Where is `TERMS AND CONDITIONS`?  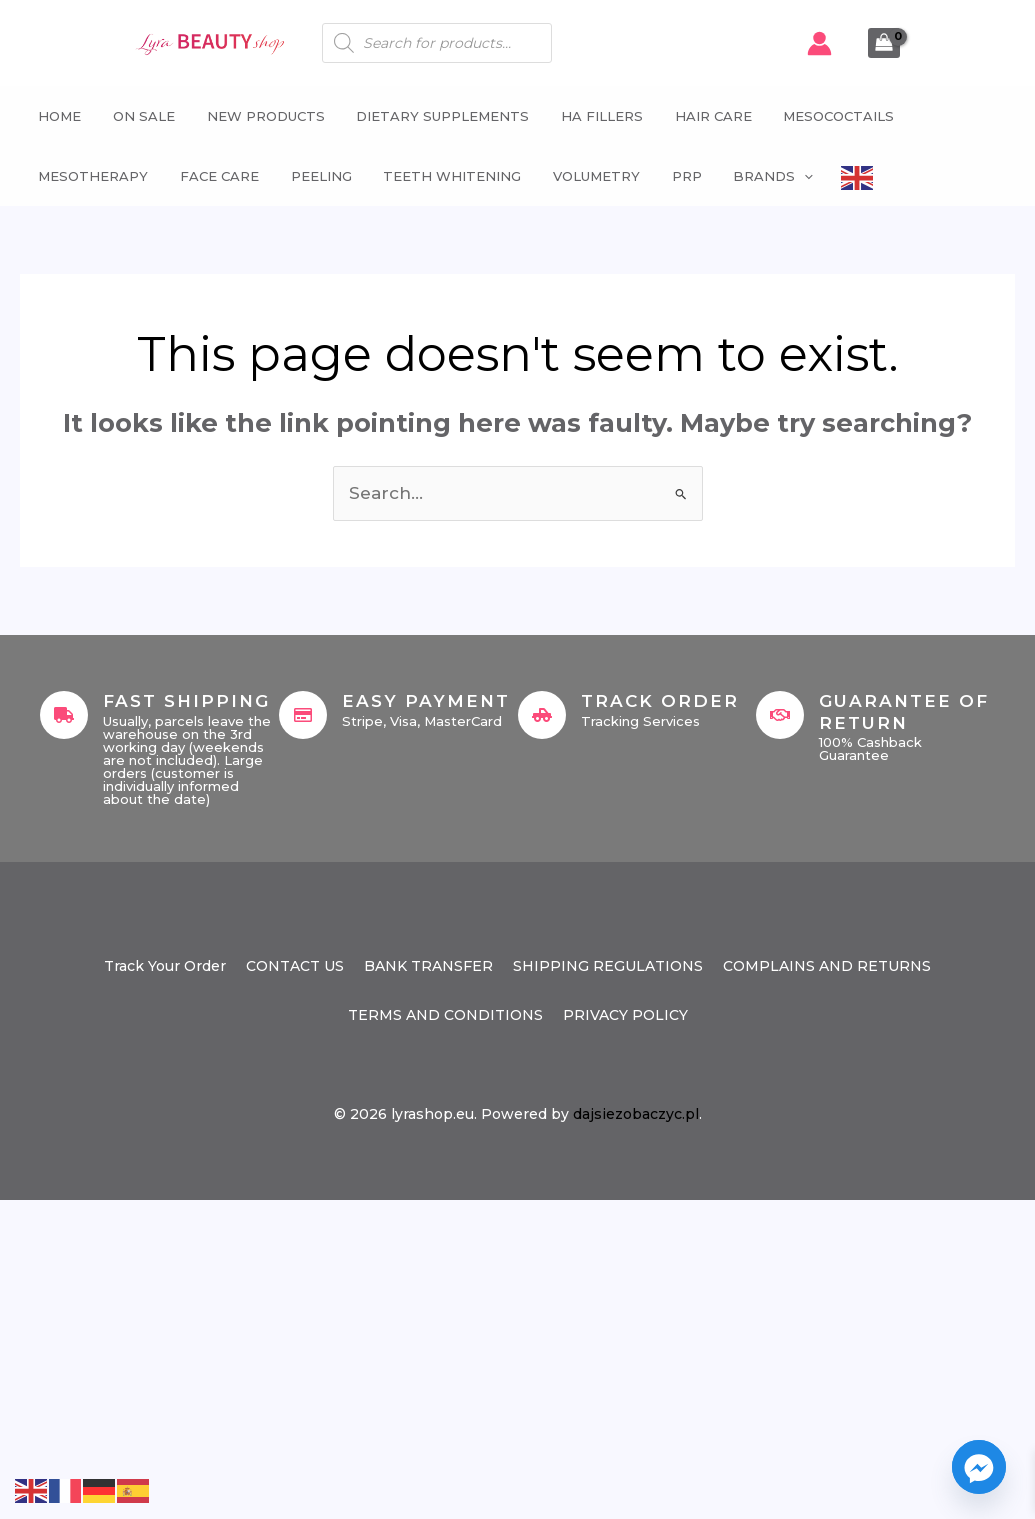
TERMS AND CONDITIONS is located at coordinates (445, 1015).